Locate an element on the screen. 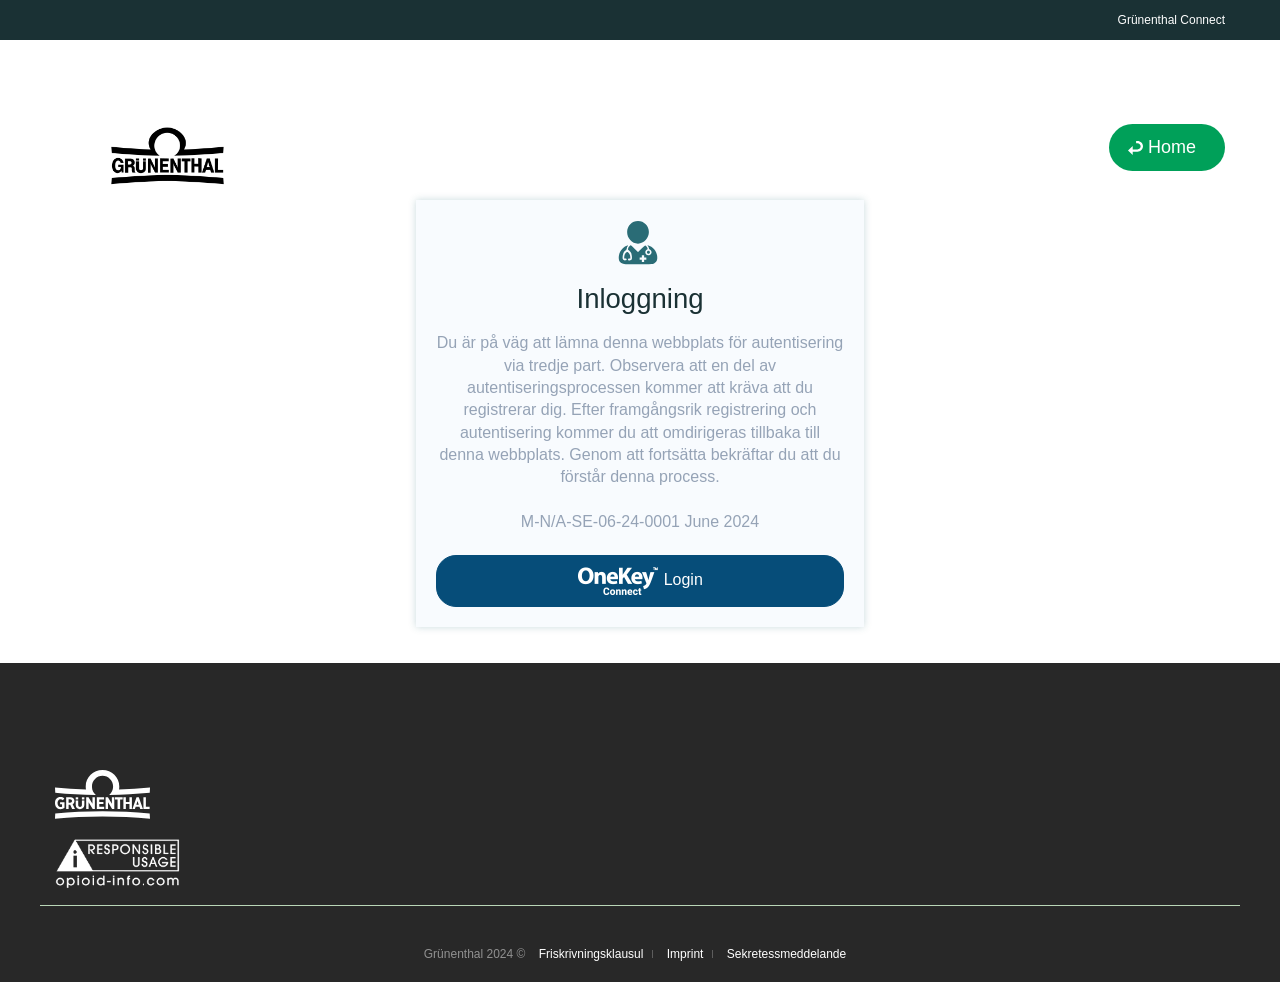 The width and height of the screenshot is (1280, 982). Imprint is located at coordinates (685, 954).